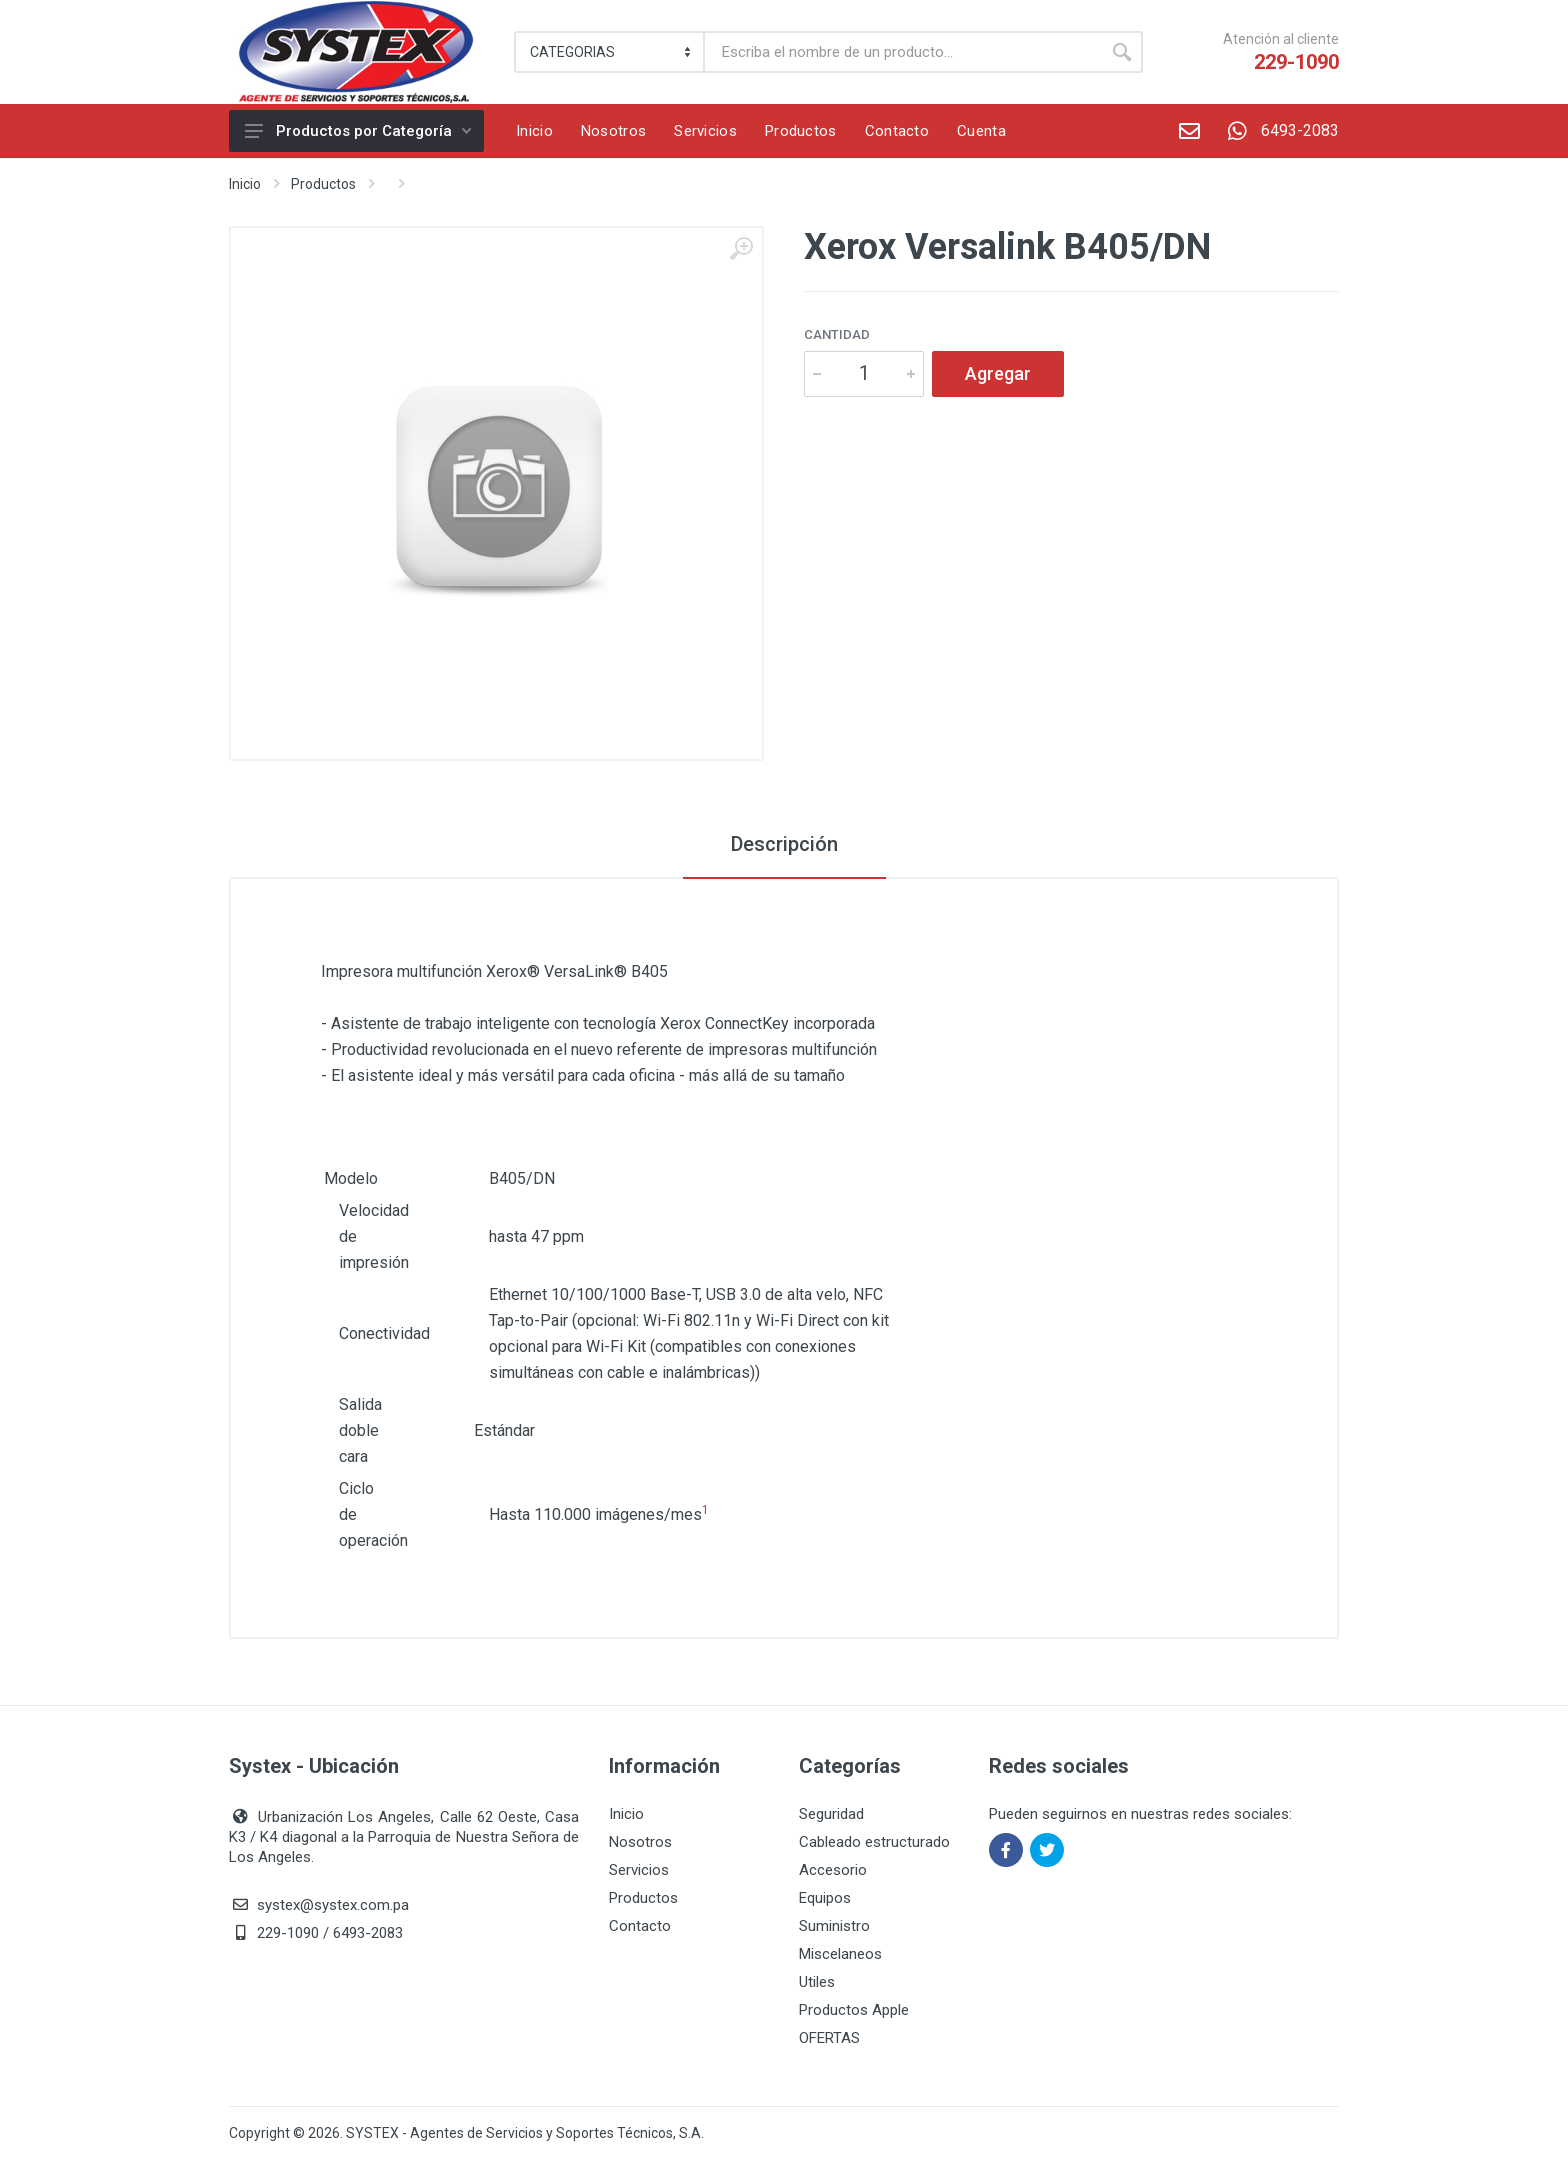 The height and width of the screenshot is (2160, 1568). What do you see at coordinates (245, 184) in the screenshot?
I see `Inicio` at bounding box center [245, 184].